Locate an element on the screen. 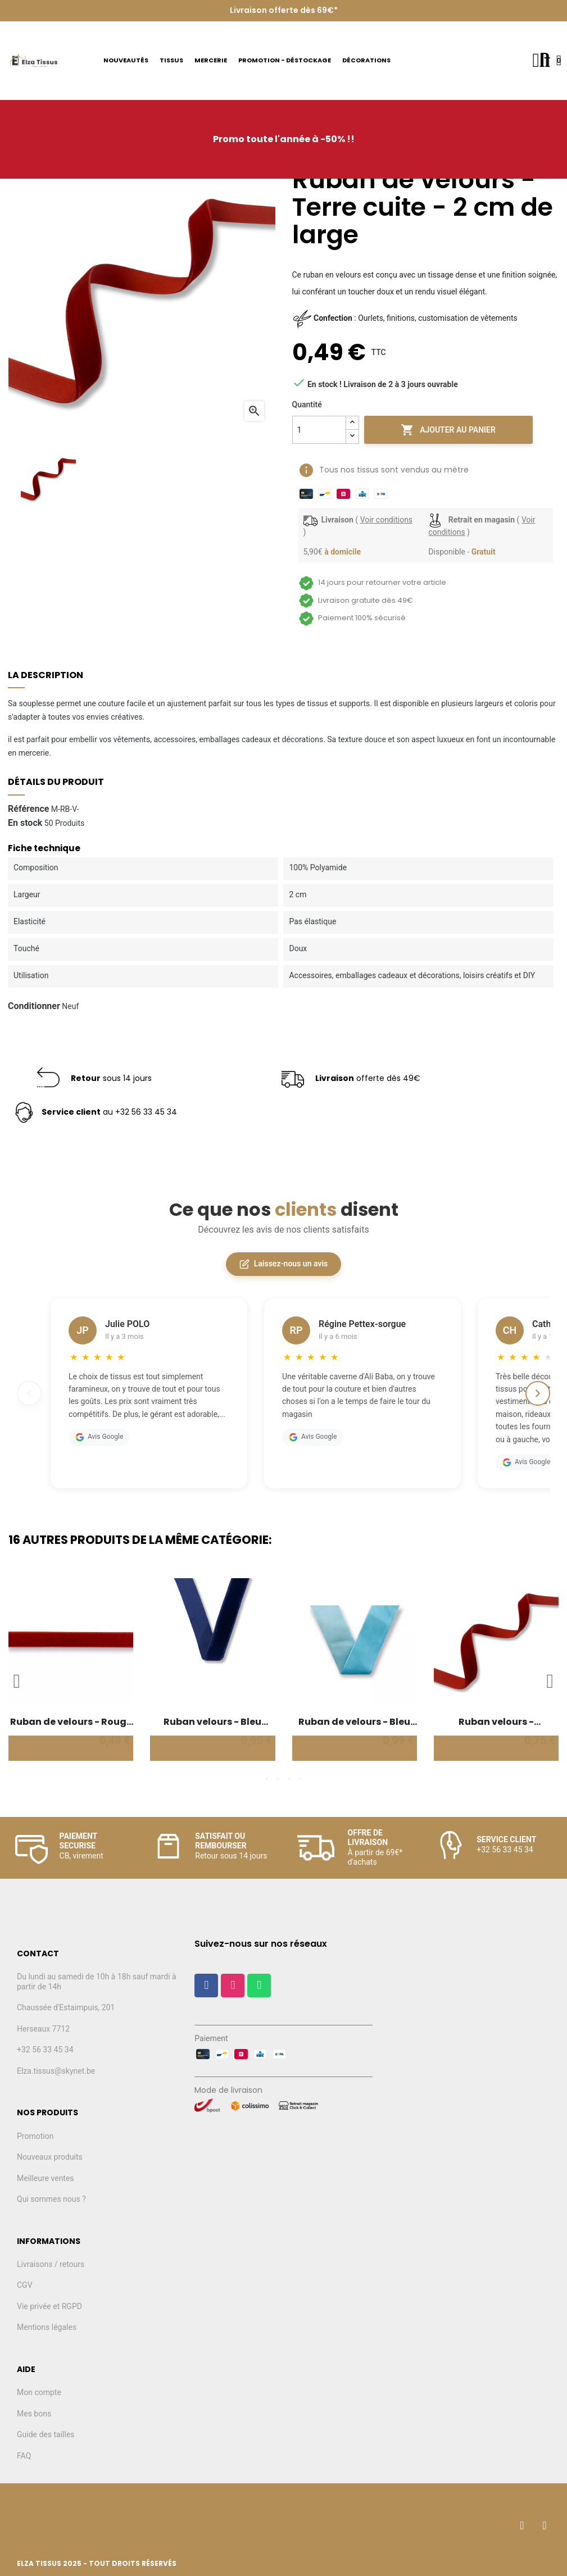  Mes bons is located at coordinates (34, 2413).